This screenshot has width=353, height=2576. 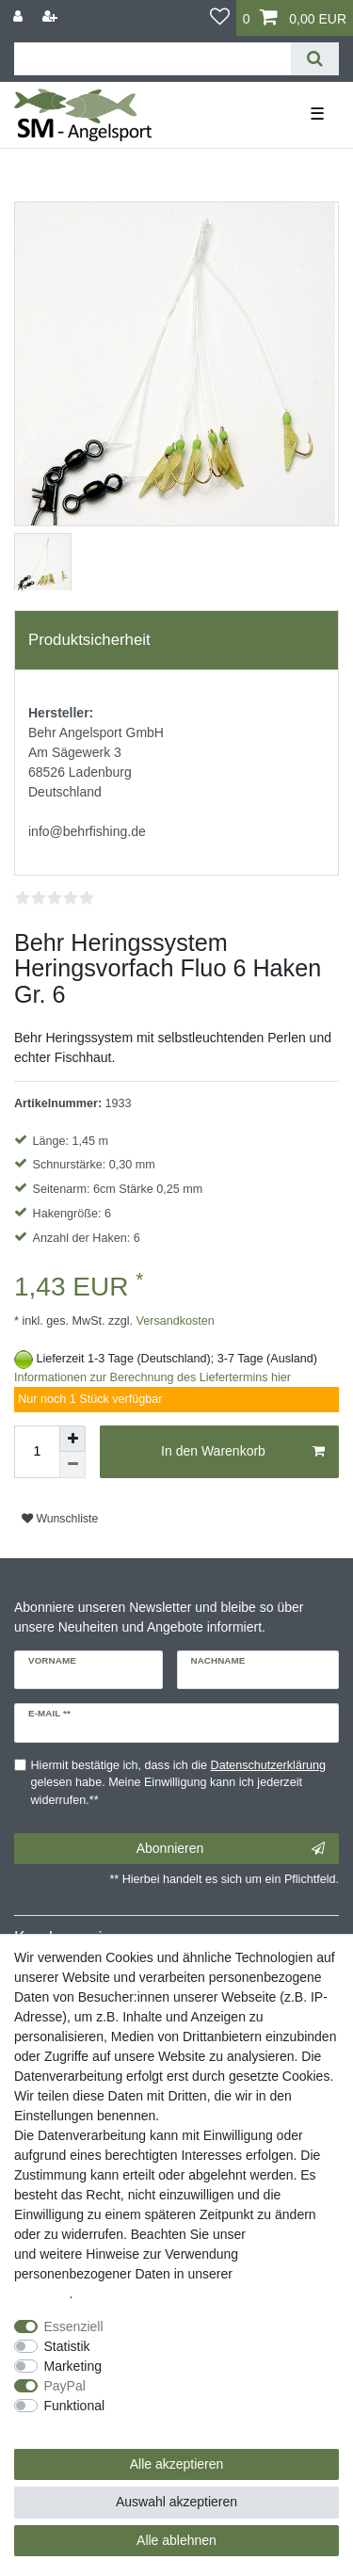 I want to click on Abonnieren, so click(x=230, y=1849).